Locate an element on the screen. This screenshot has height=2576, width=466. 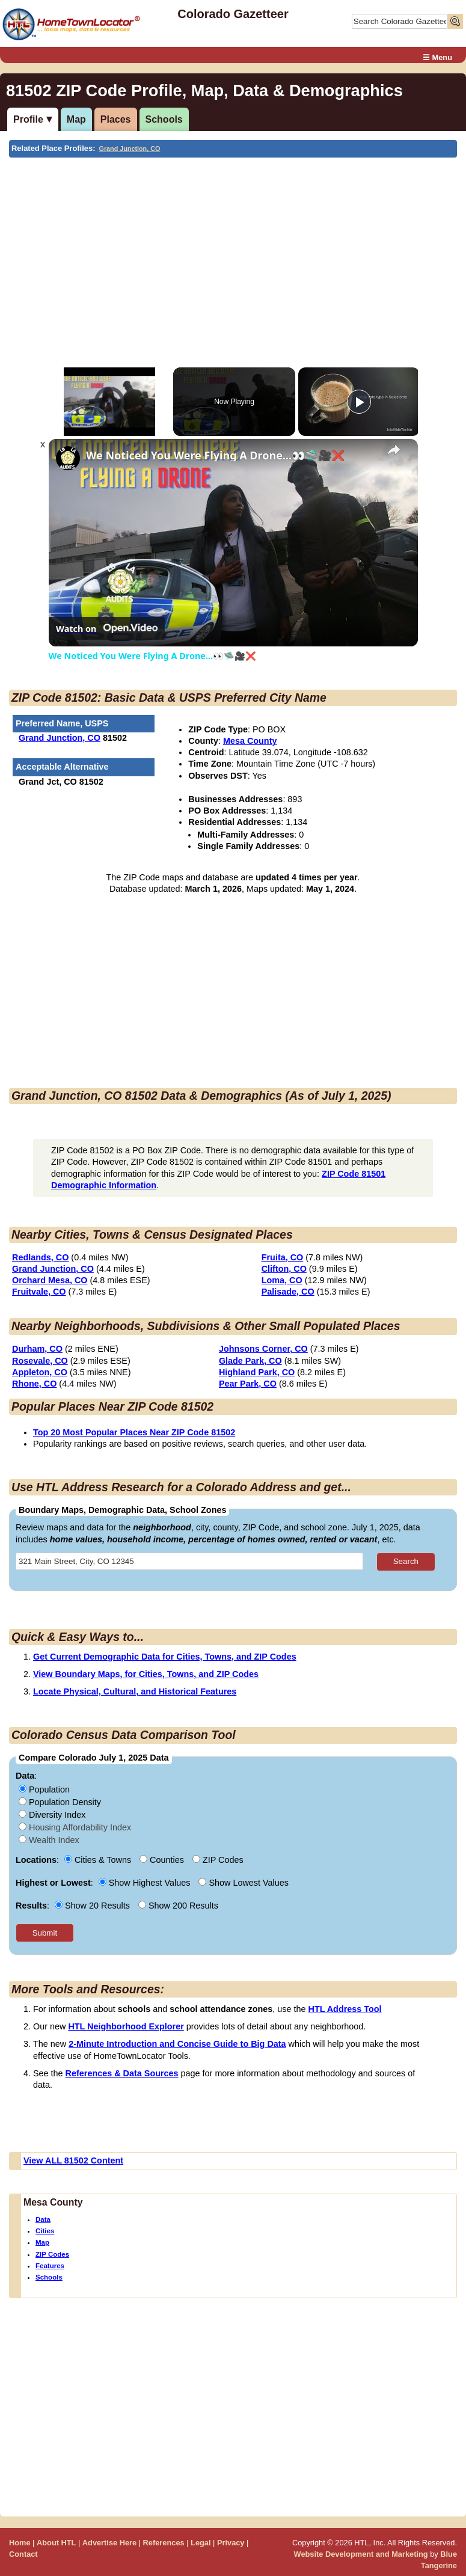
References & Data Sources is located at coordinates (122, 2073).